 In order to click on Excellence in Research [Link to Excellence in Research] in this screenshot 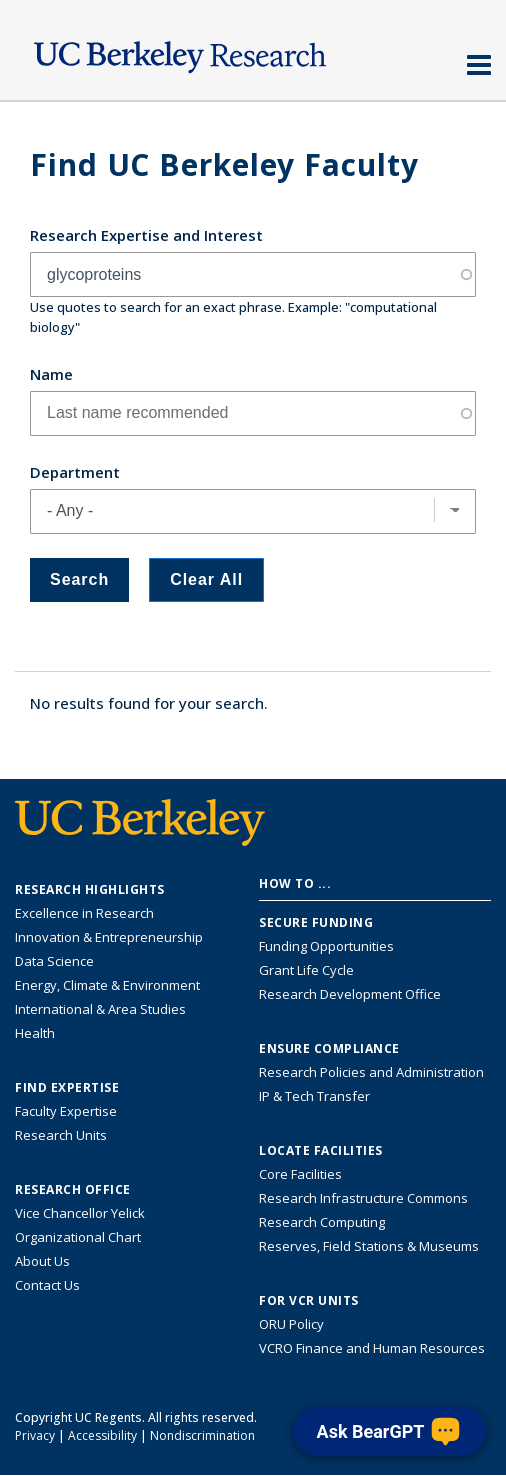, I will do `click(84, 913)`.